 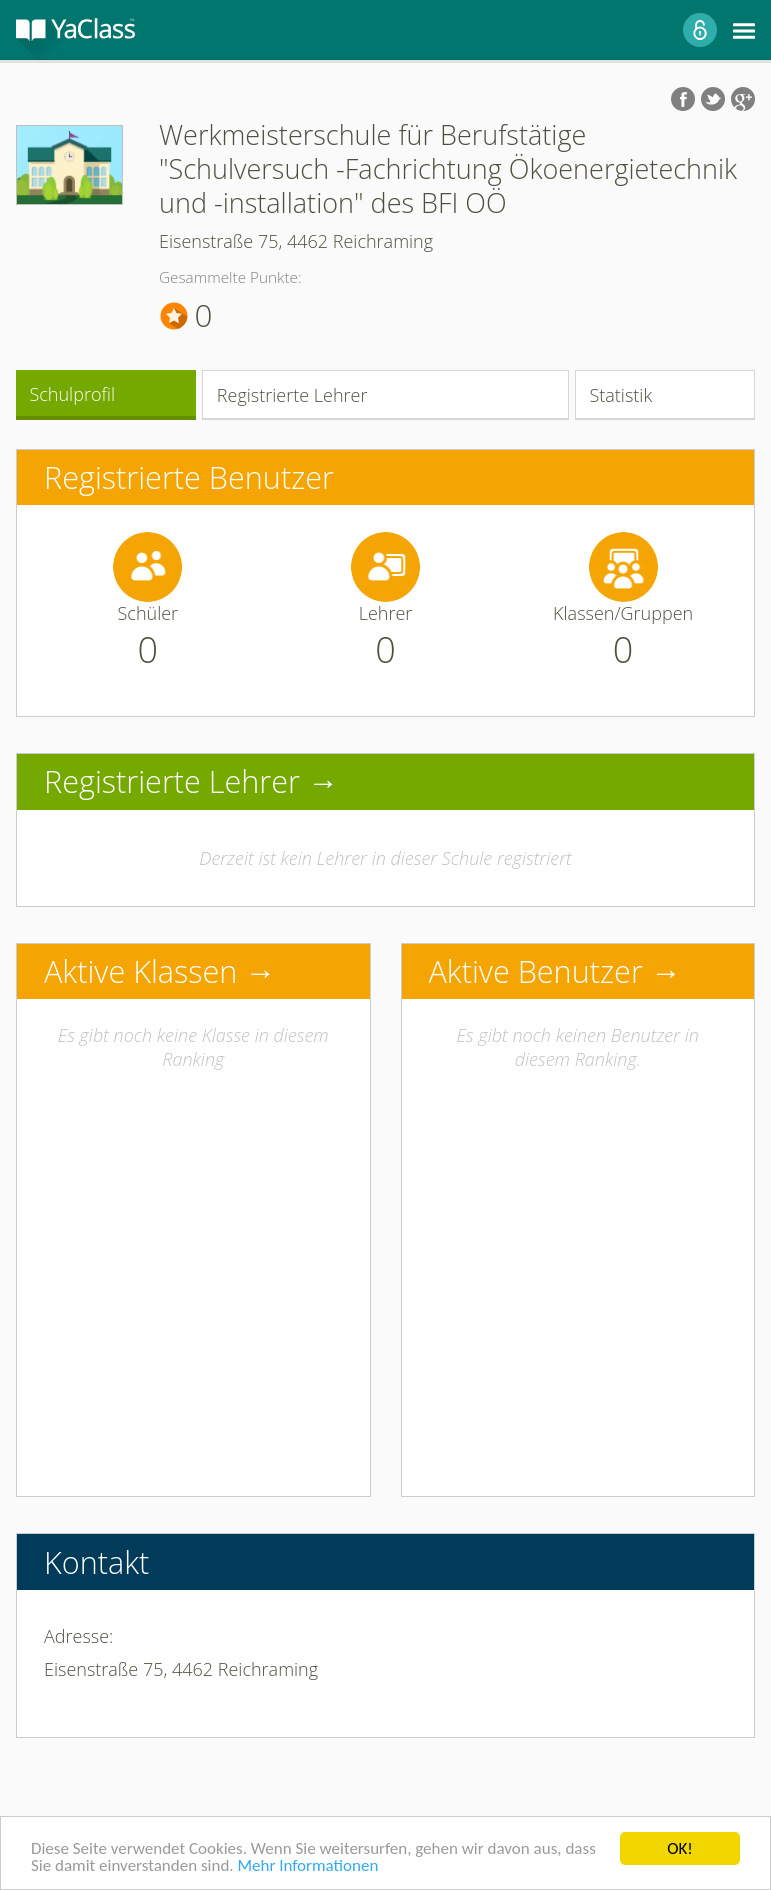 What do you see at coordinates (536, 971) in the screenshot?
I see `Aktive Benutzer` at bounding box center [536, 971].